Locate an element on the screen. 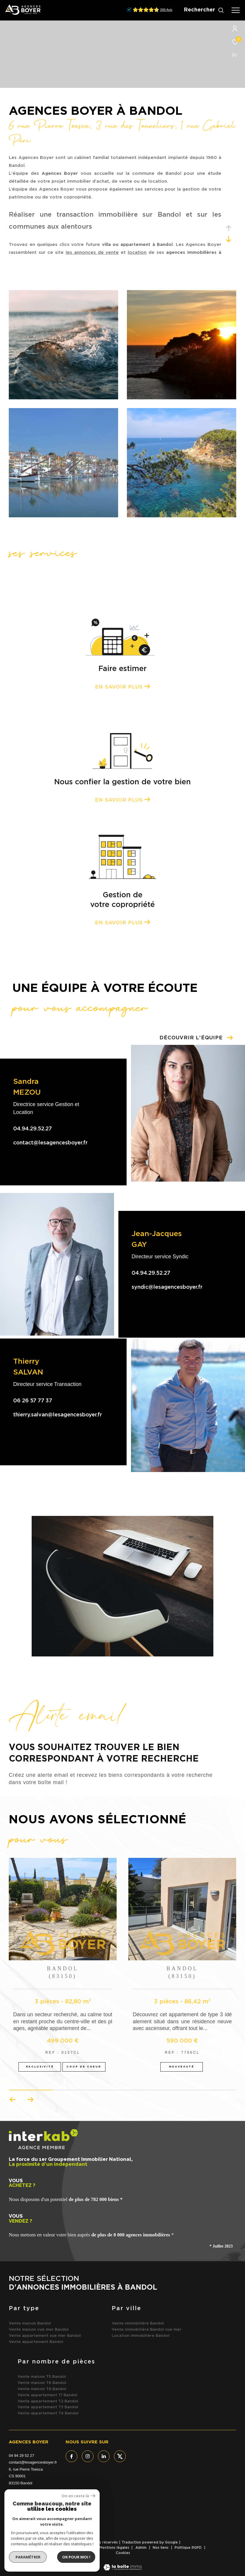 The height and width of the screenshot is (2576, 245). [Visiter le site Laboiteimmo - Ouverture dans une nouvelle fenêtre] is located at coordinates (122, 2564).